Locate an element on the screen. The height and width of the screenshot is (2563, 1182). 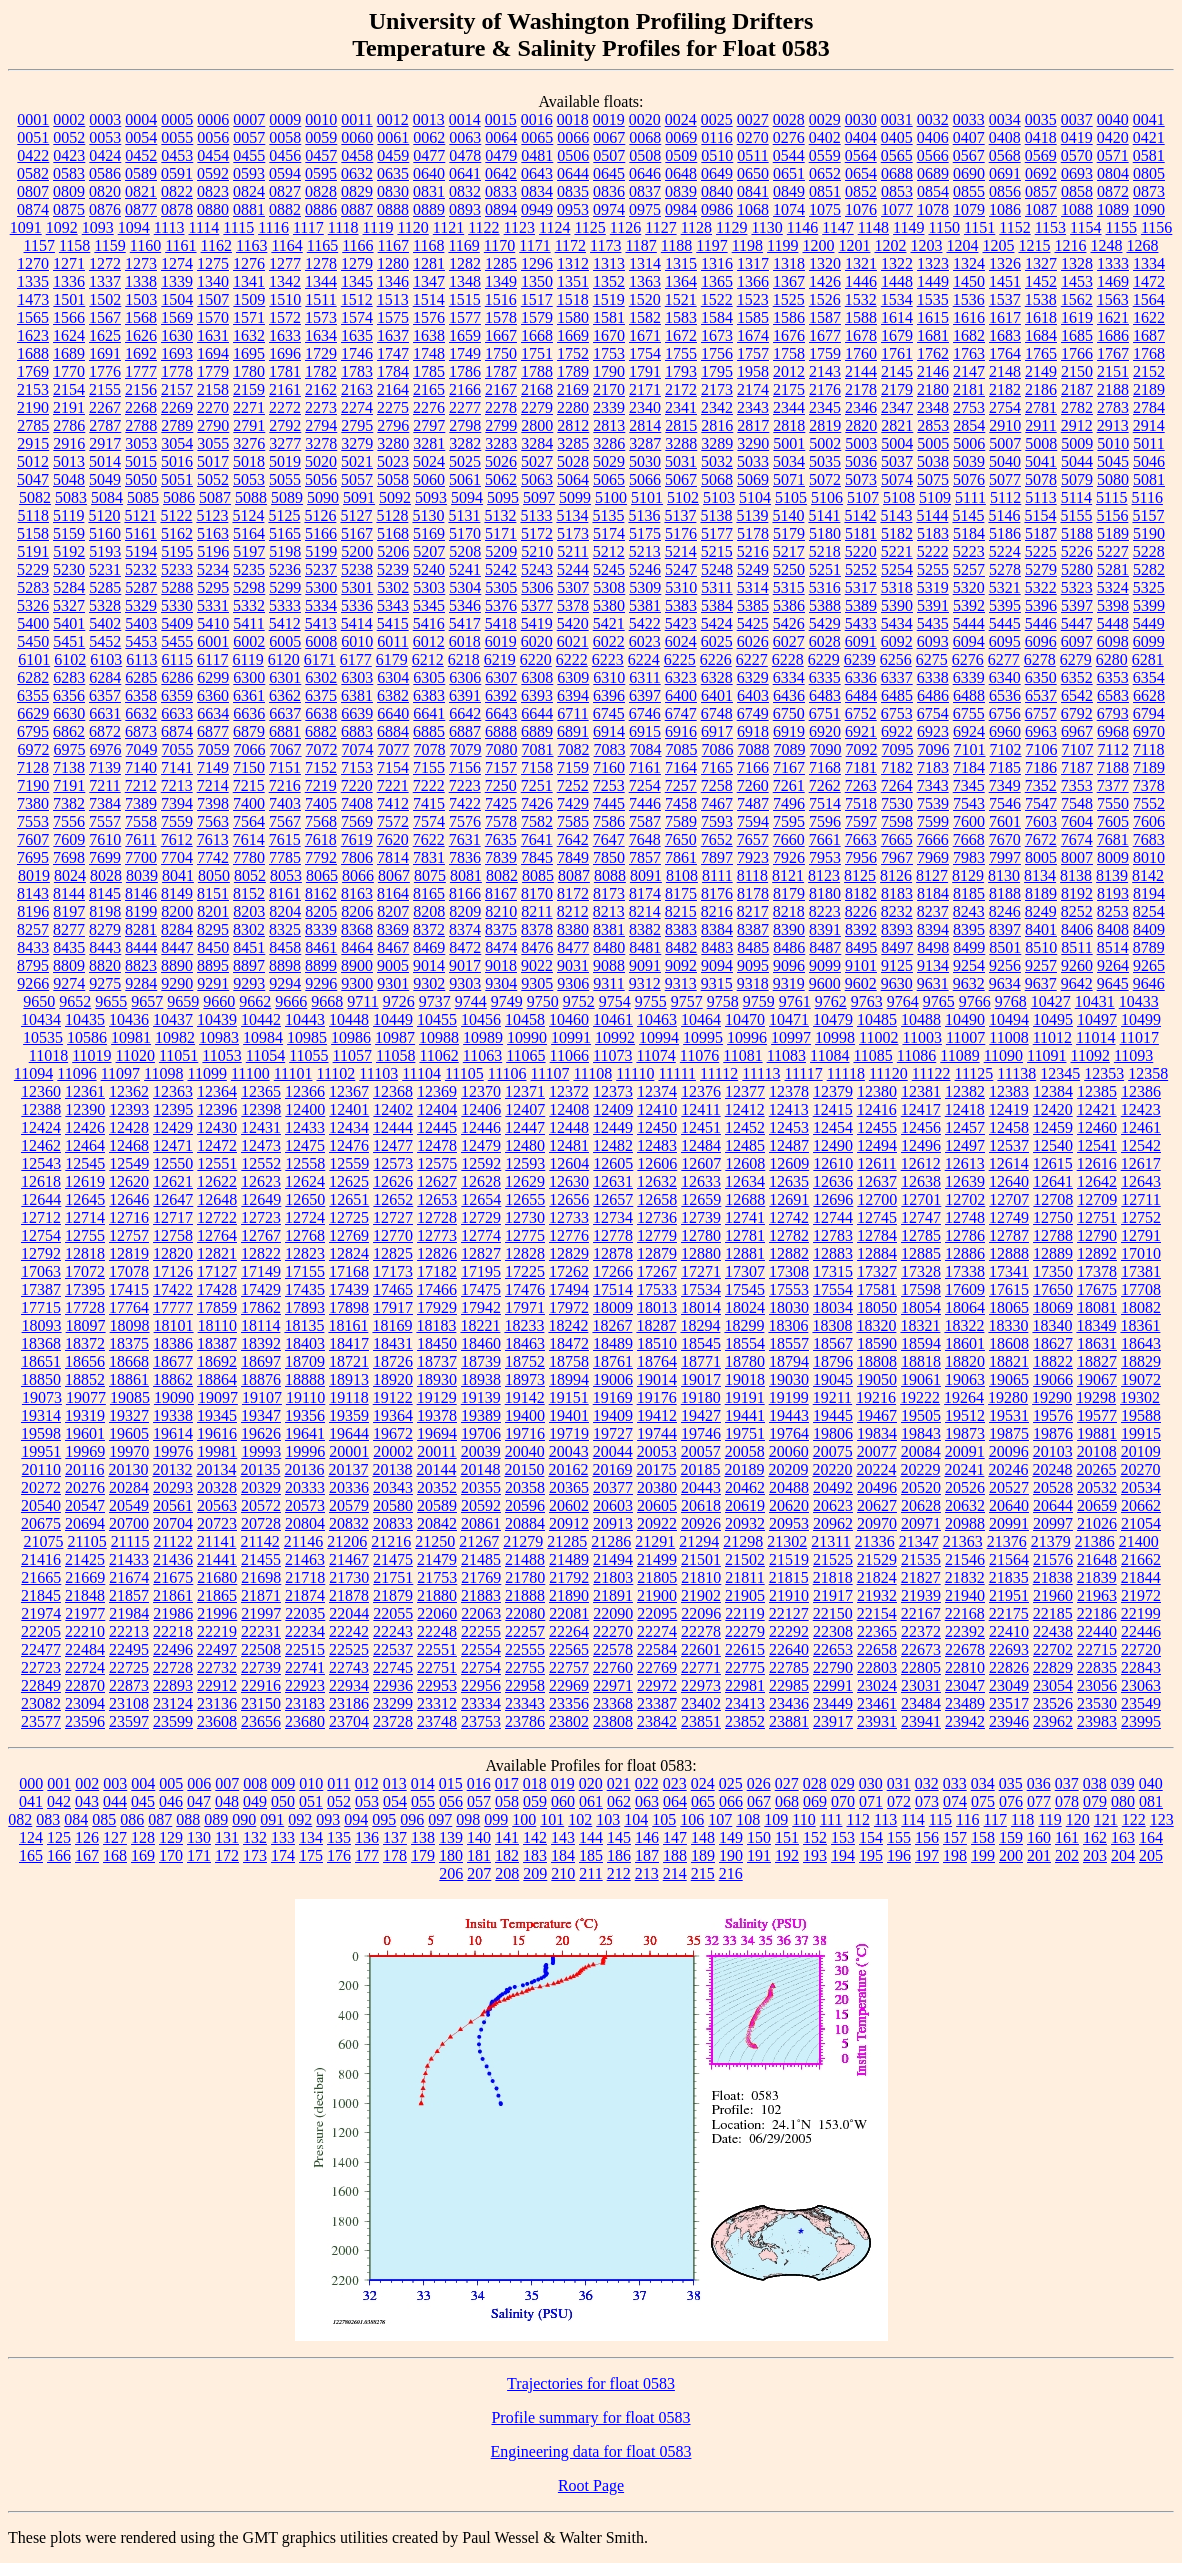
5055 is located at coordinates (285, 479).